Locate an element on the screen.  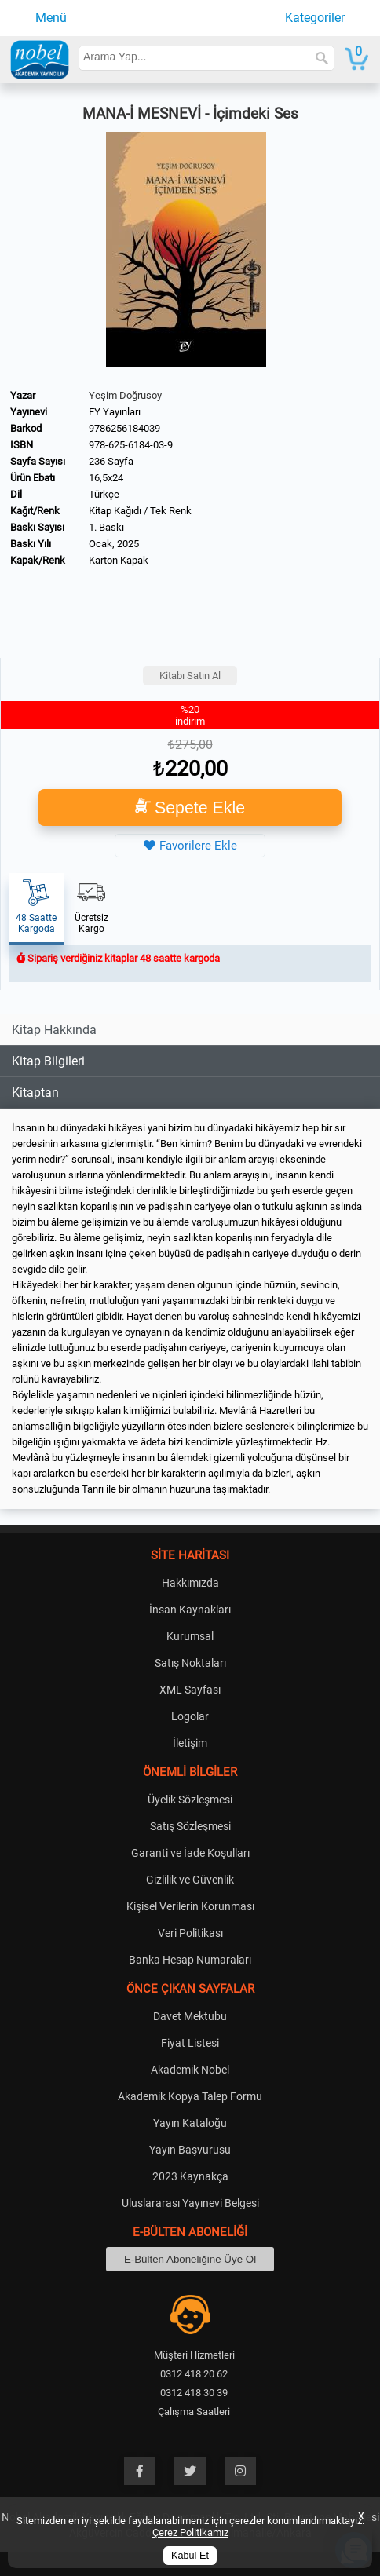
Akademik Kopya Talep Formu is located at coordinates (190, 2096).